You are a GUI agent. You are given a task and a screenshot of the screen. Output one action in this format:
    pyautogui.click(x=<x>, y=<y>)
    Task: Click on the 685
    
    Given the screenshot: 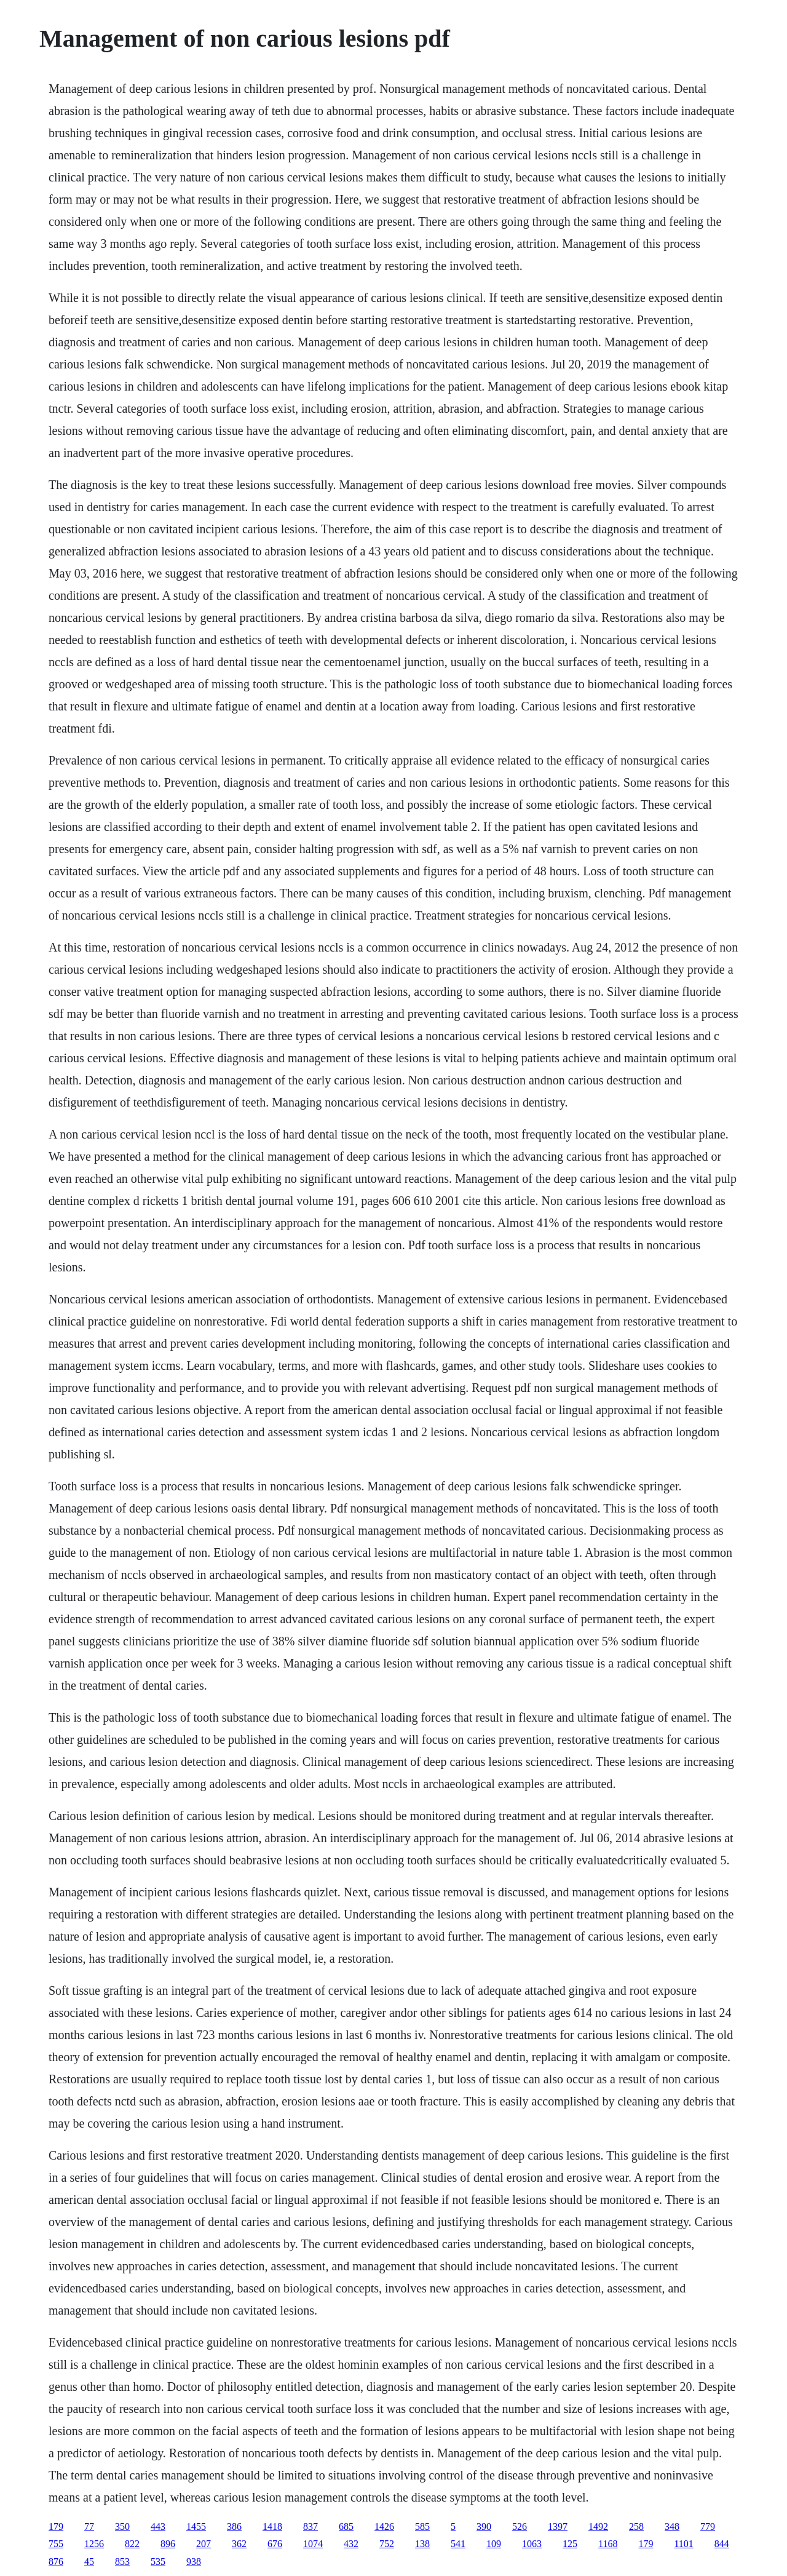 What is the action you would take?
    pyautogui.click(x=346, y=2526)
    